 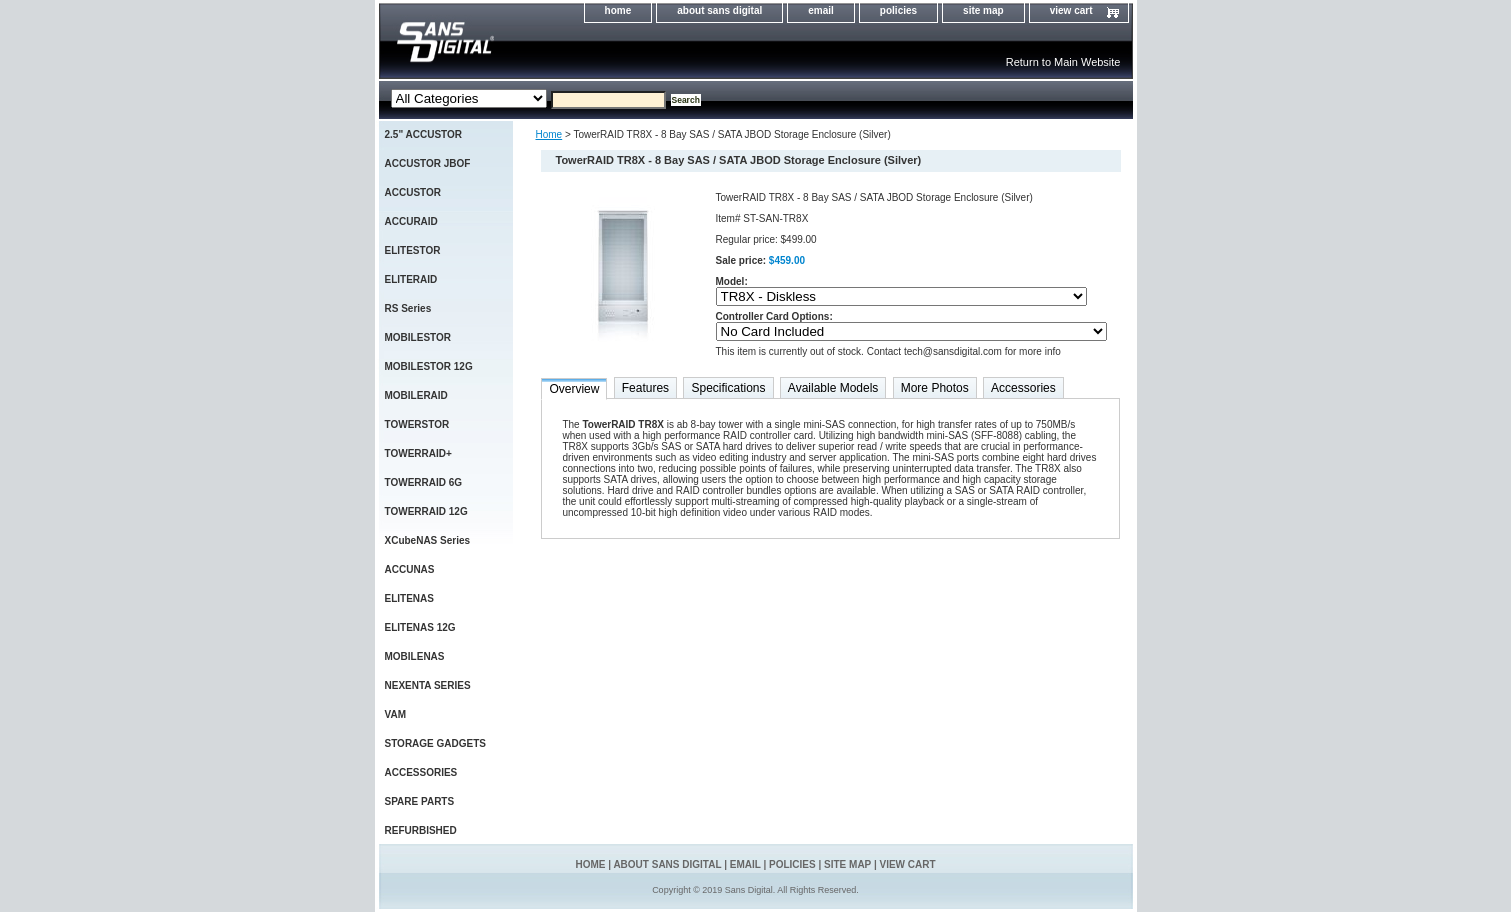 What do you see at coordinates (417, 424) in the screenshot?
I see `TOWERSTOR` at bounding box center [417, 424].